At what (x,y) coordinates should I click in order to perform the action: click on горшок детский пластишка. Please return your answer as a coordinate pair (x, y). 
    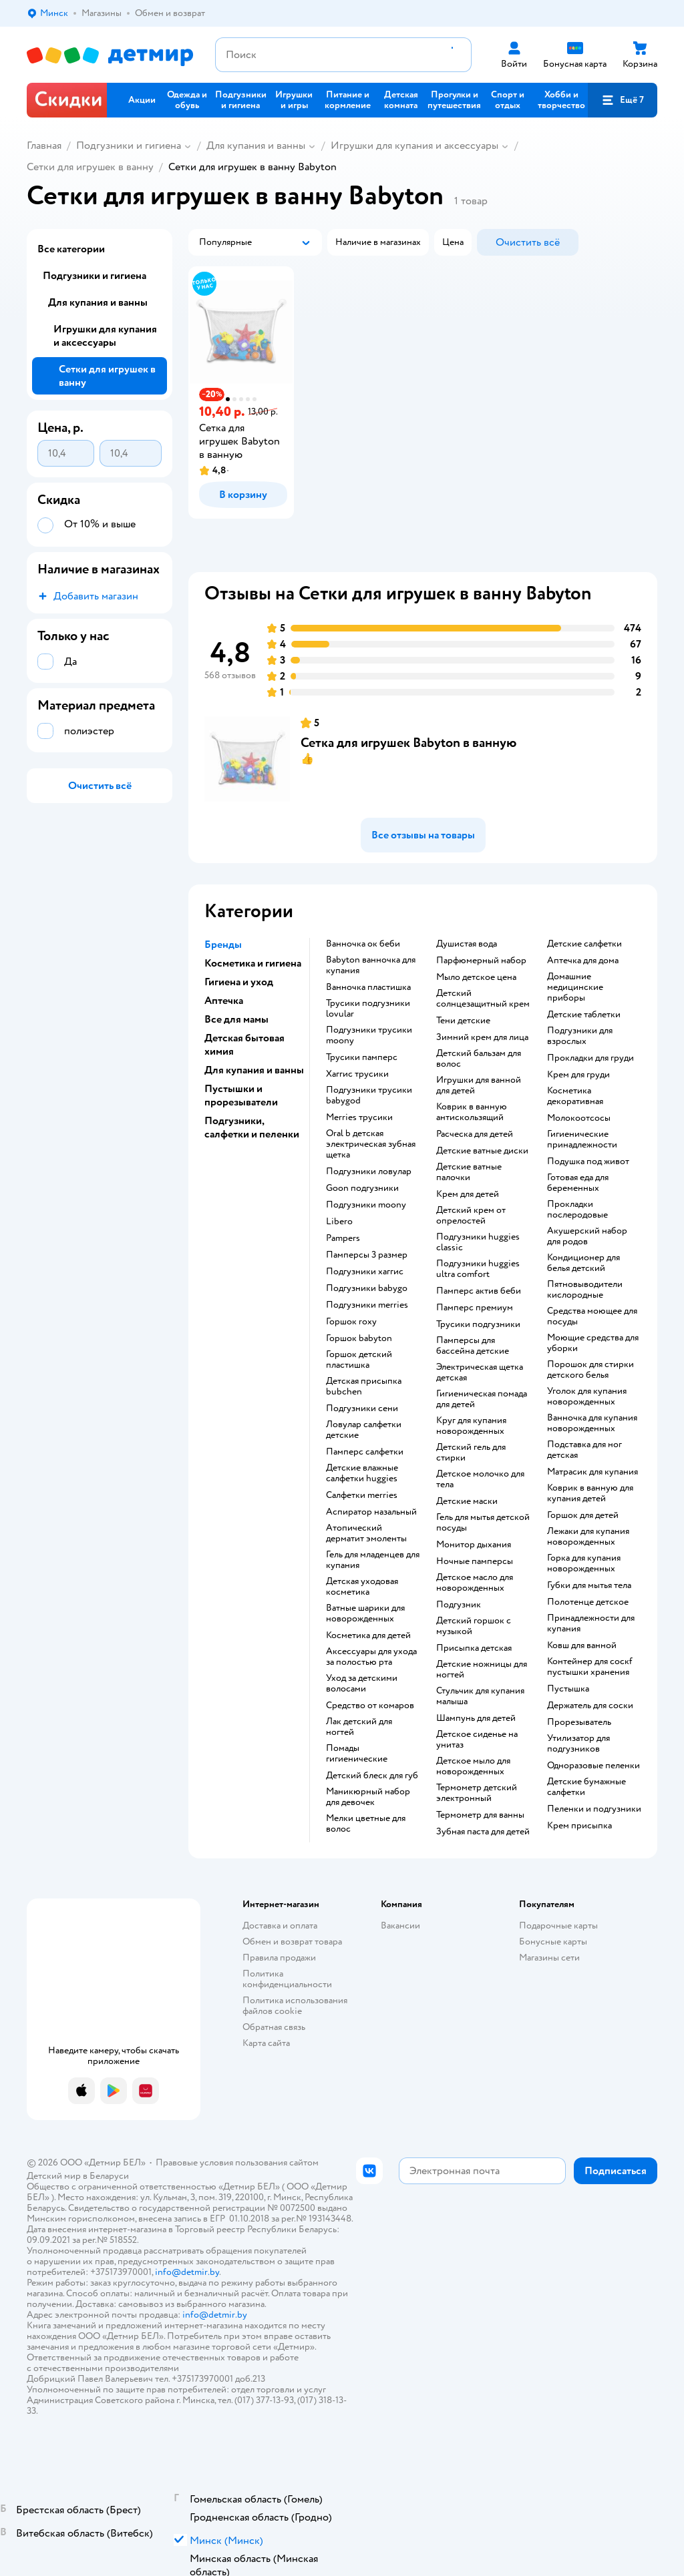
    Looking at the image, I should click on (359, 1359).